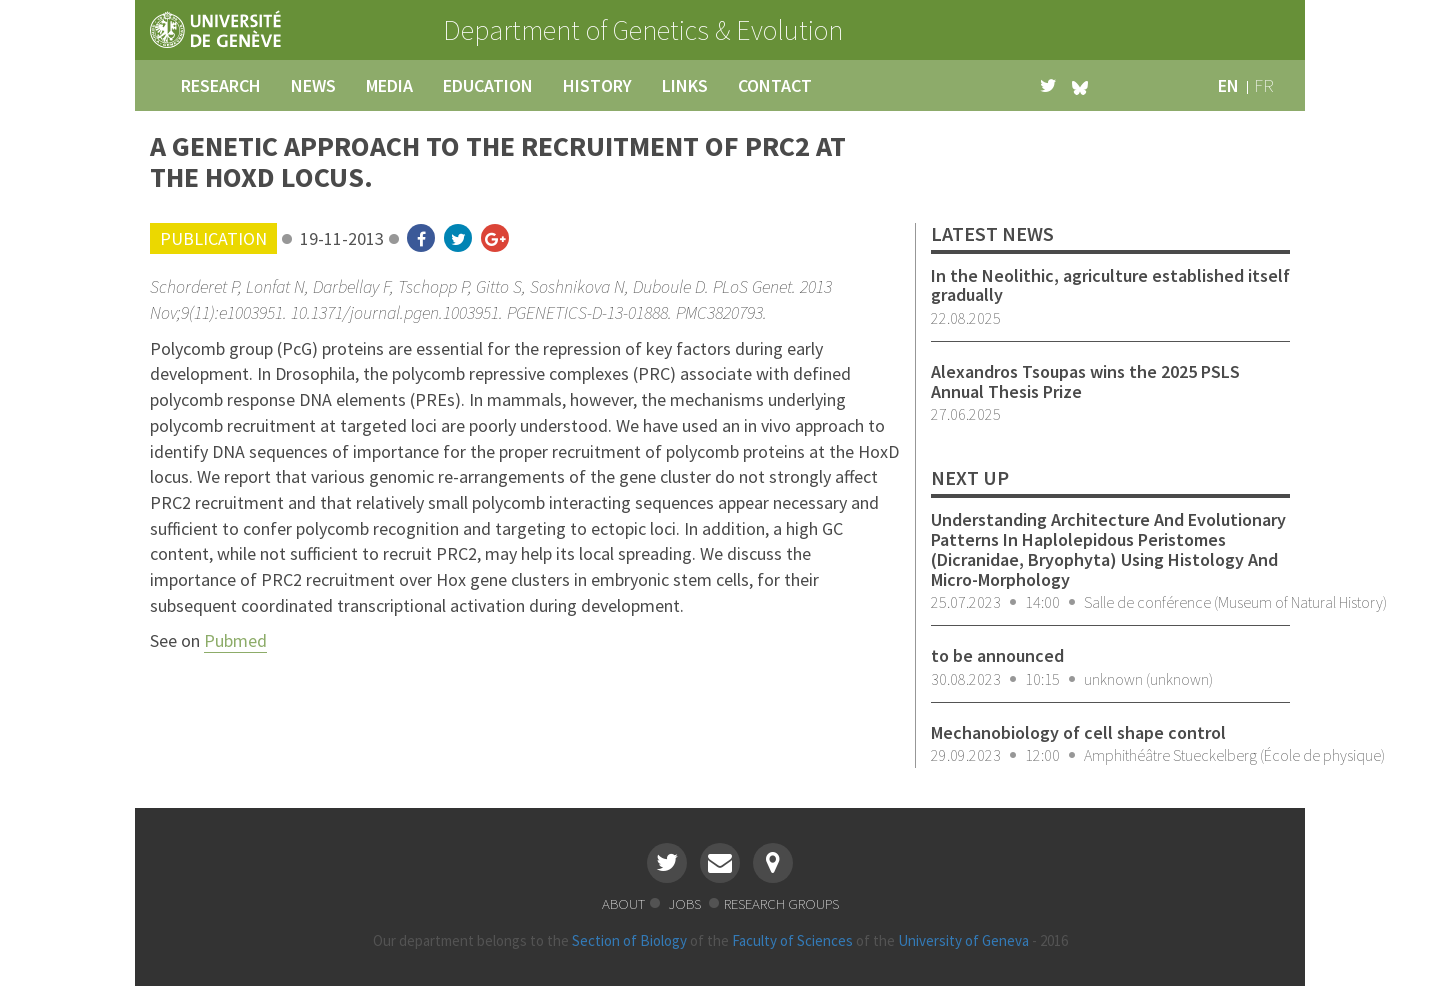 This screenshot has width=1440, height=986. What do you see at coordinates (488, 85) in the screenshot?
I see `education` at bounding box center [488, 85].